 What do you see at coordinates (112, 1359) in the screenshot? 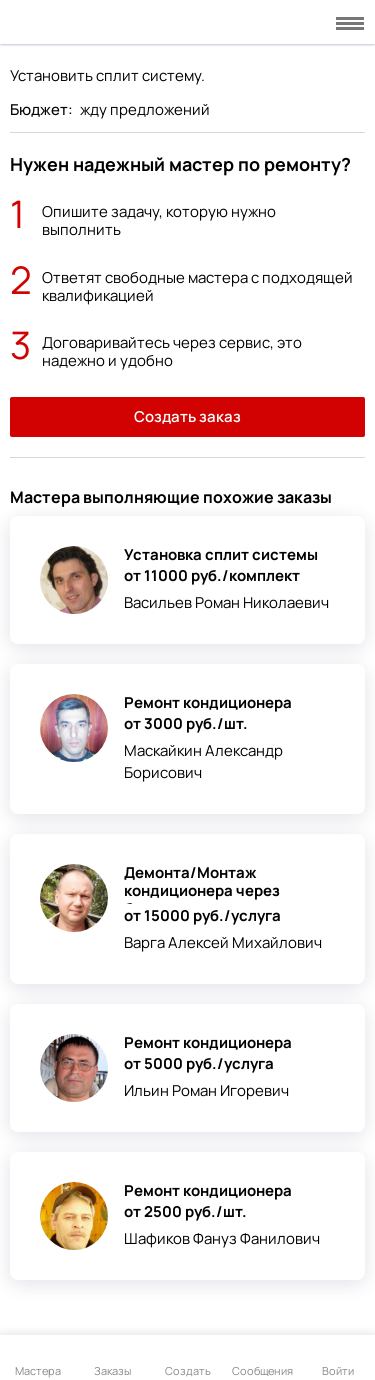
I see `Заказы` at bounding box center [112, 1359].